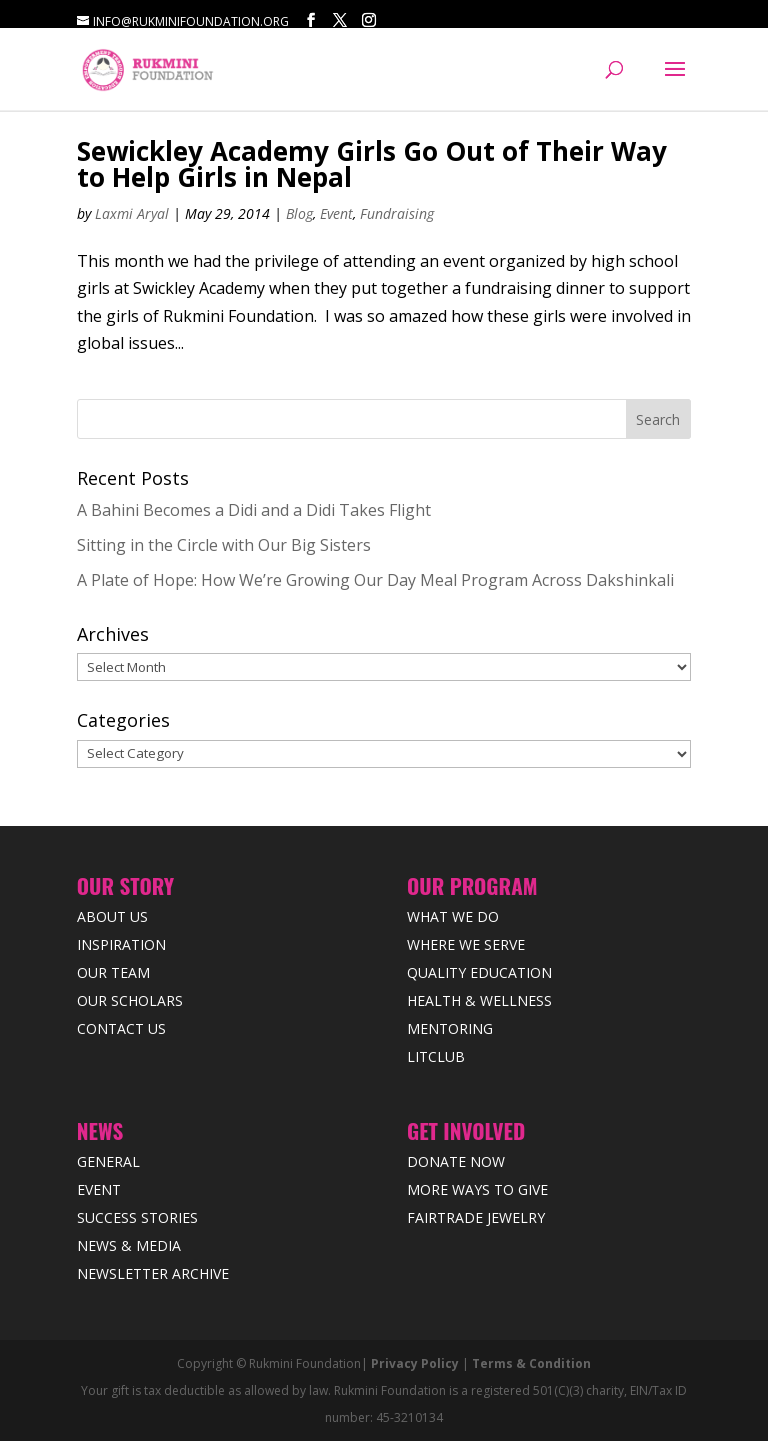 Image resolution: width=768 pixels, height=1441 pixels. What do you see at coordinates (479, 972) in the screenshot?
I see `Quality Education` at bounding box center [479, 972].